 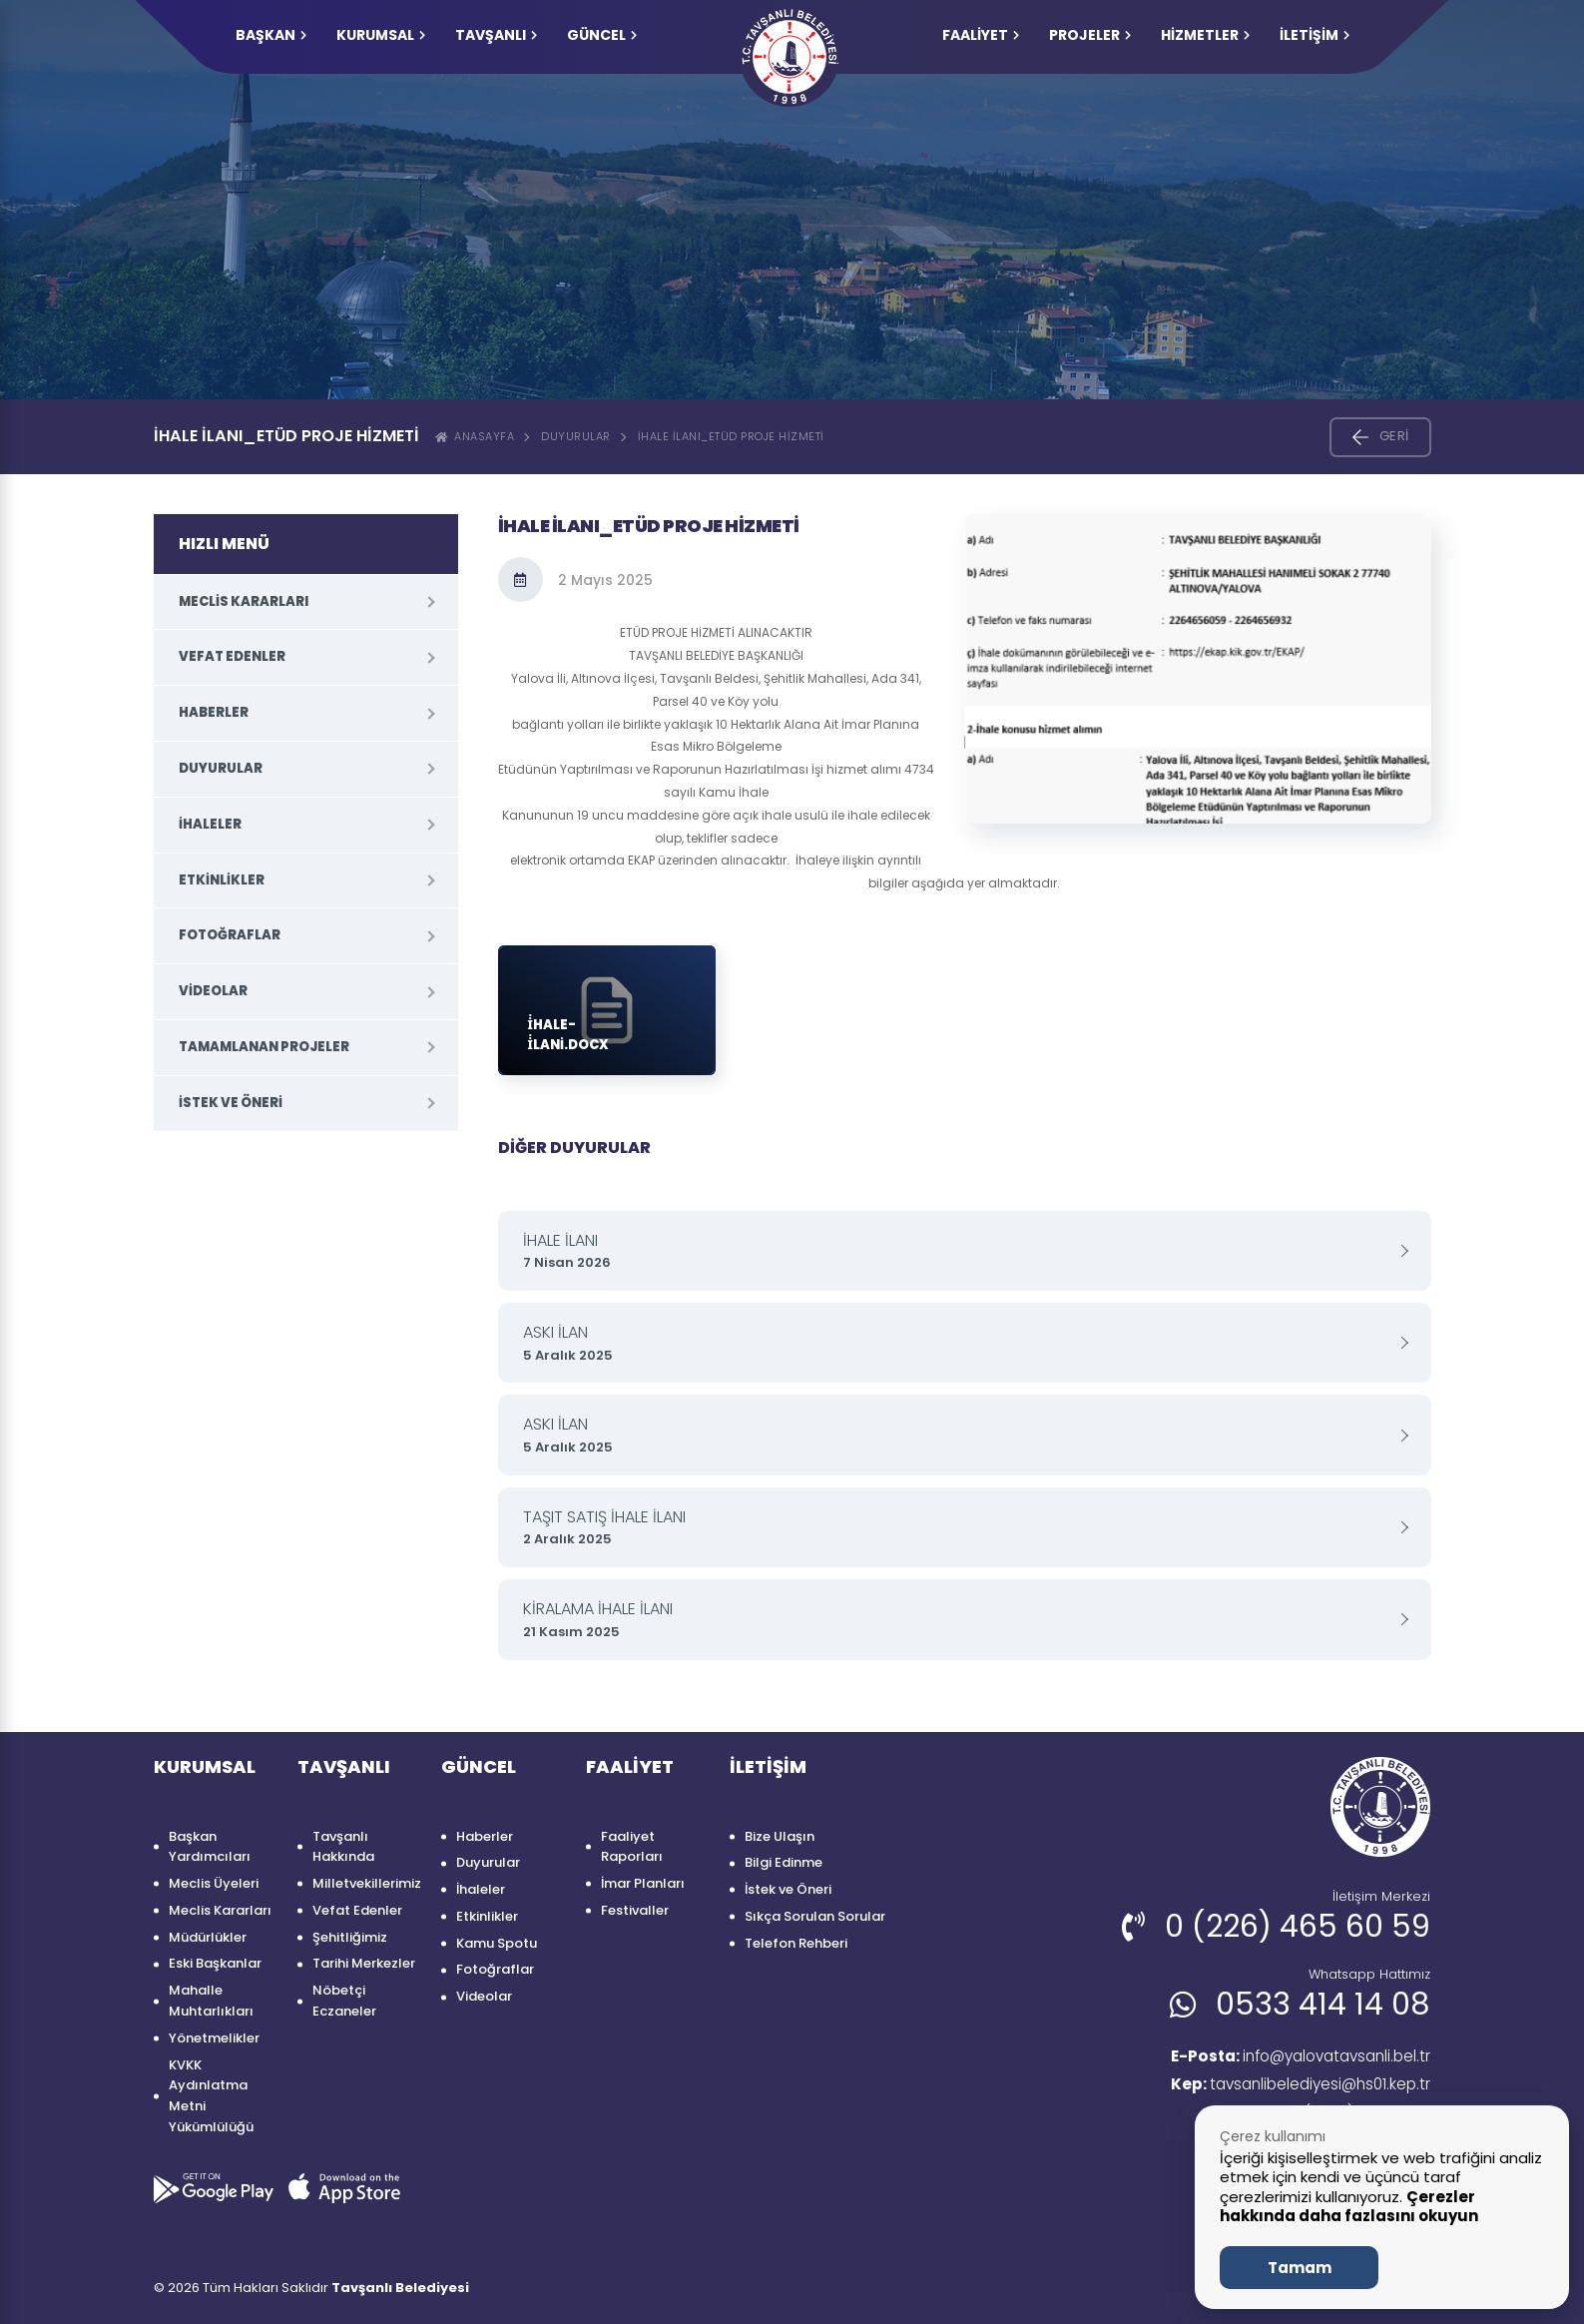 I want to click on Yönetmelikler, so click(x=214, y=2038).